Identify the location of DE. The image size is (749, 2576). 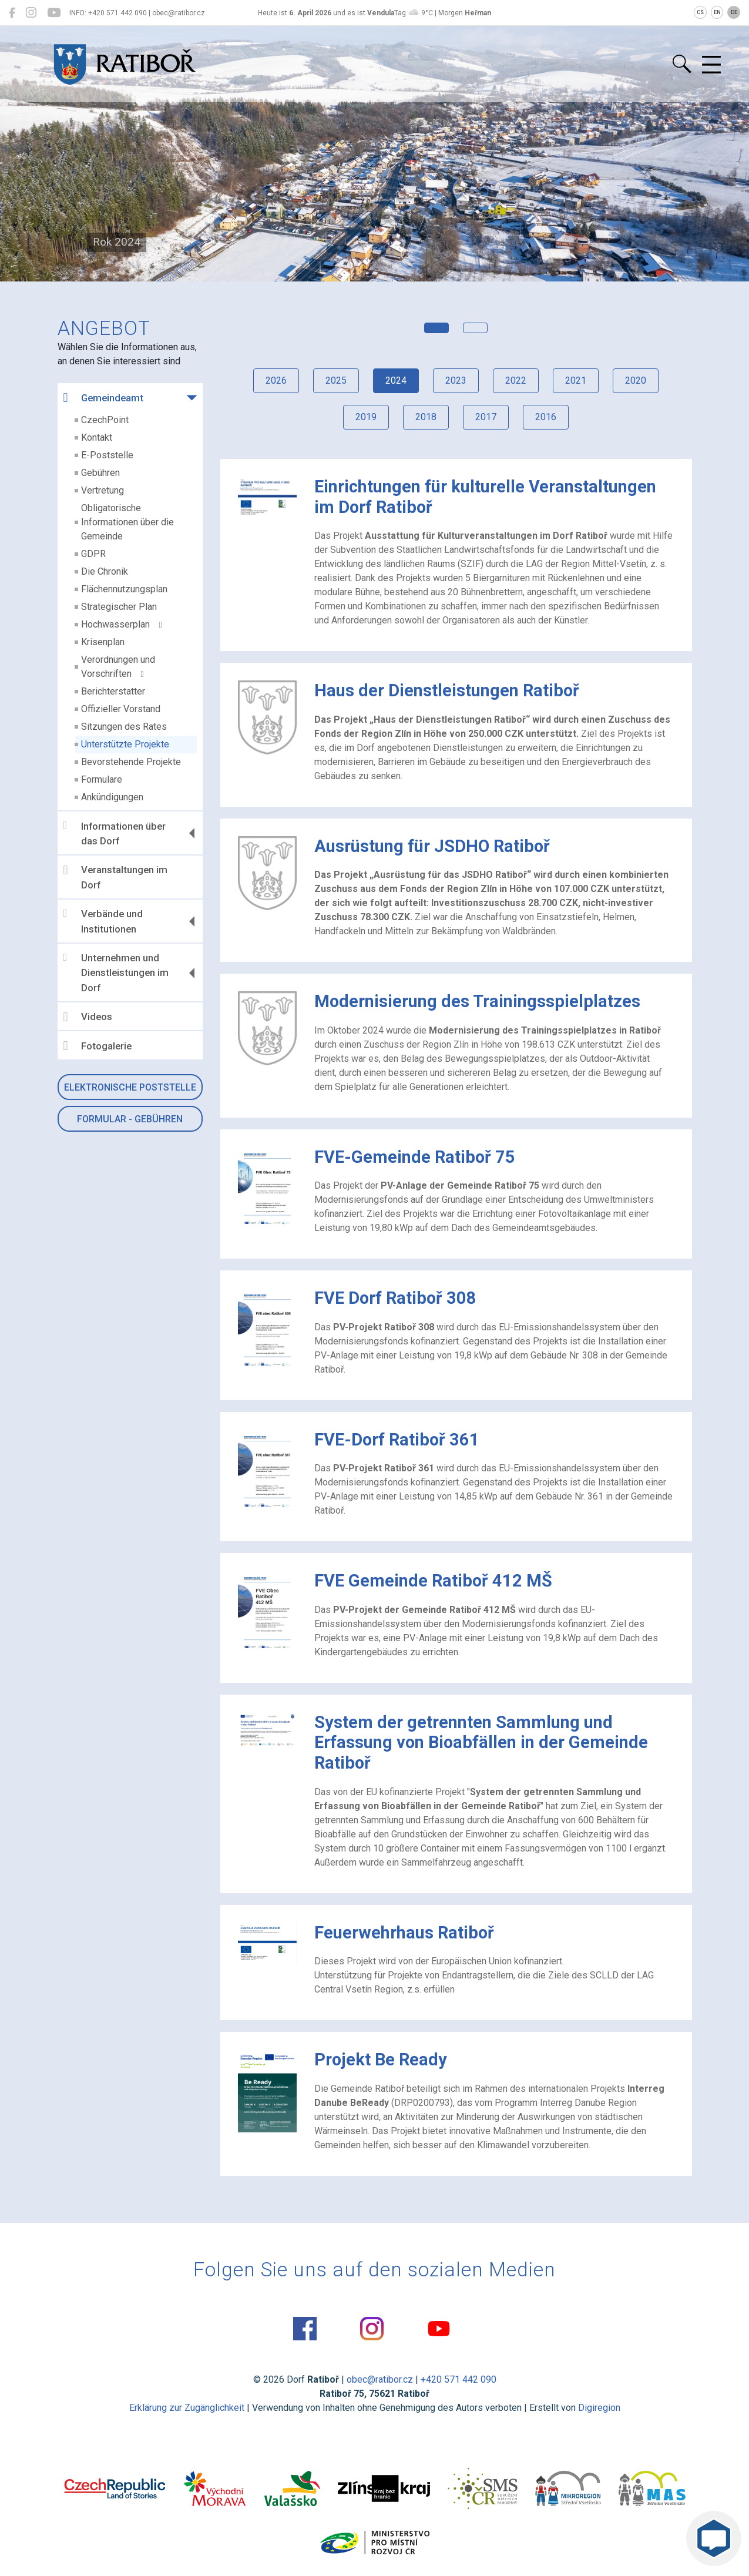
(734, 12).